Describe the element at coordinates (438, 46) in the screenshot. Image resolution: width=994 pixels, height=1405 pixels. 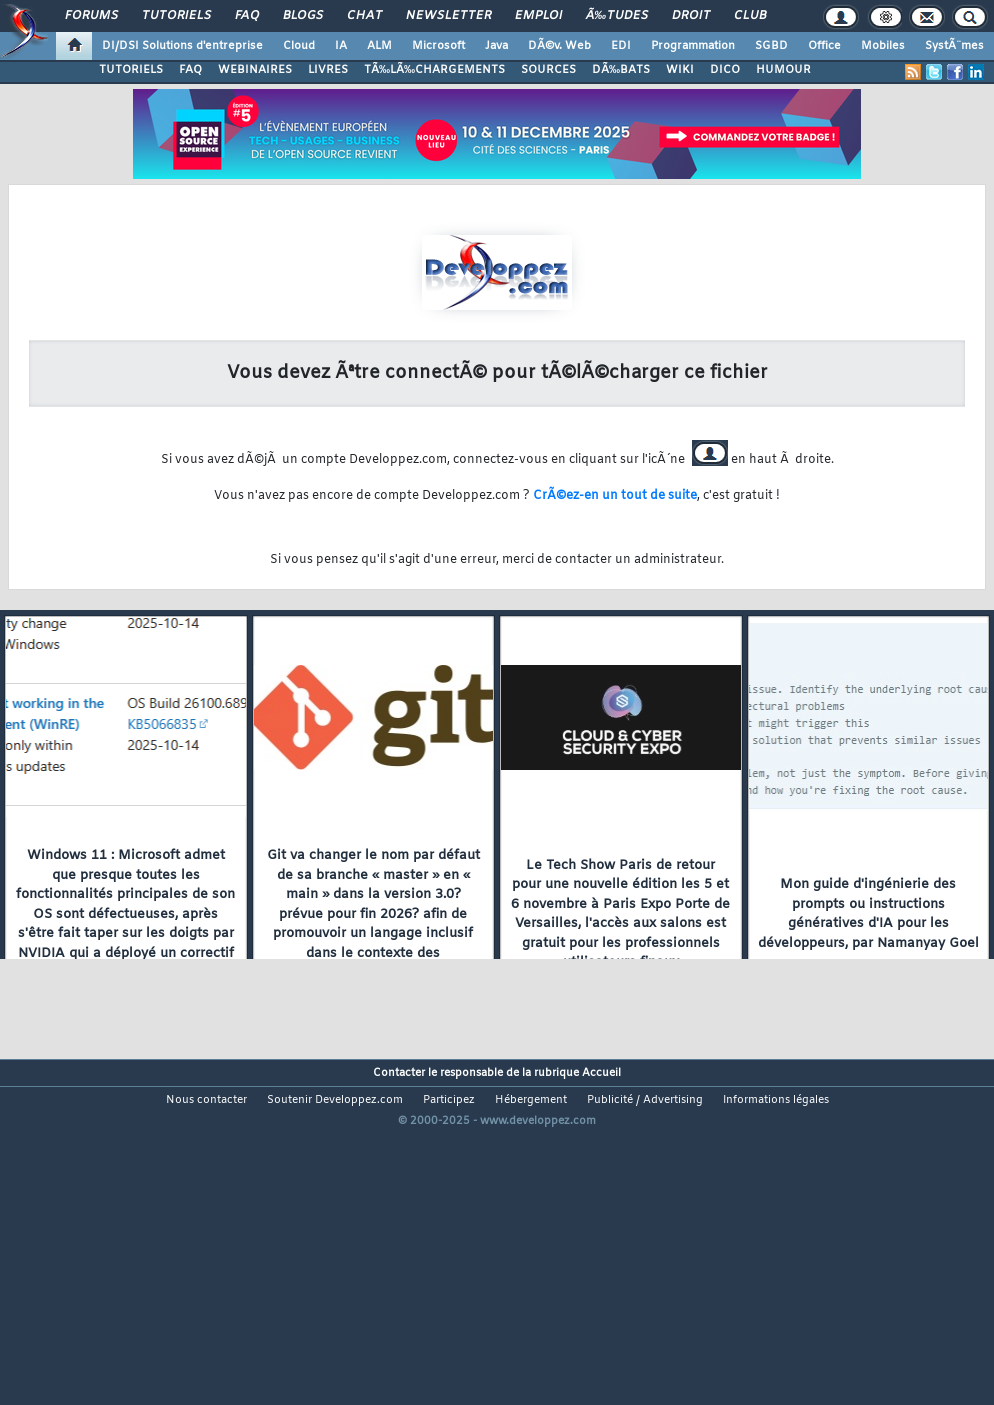
I see `Microsoft` at that location.